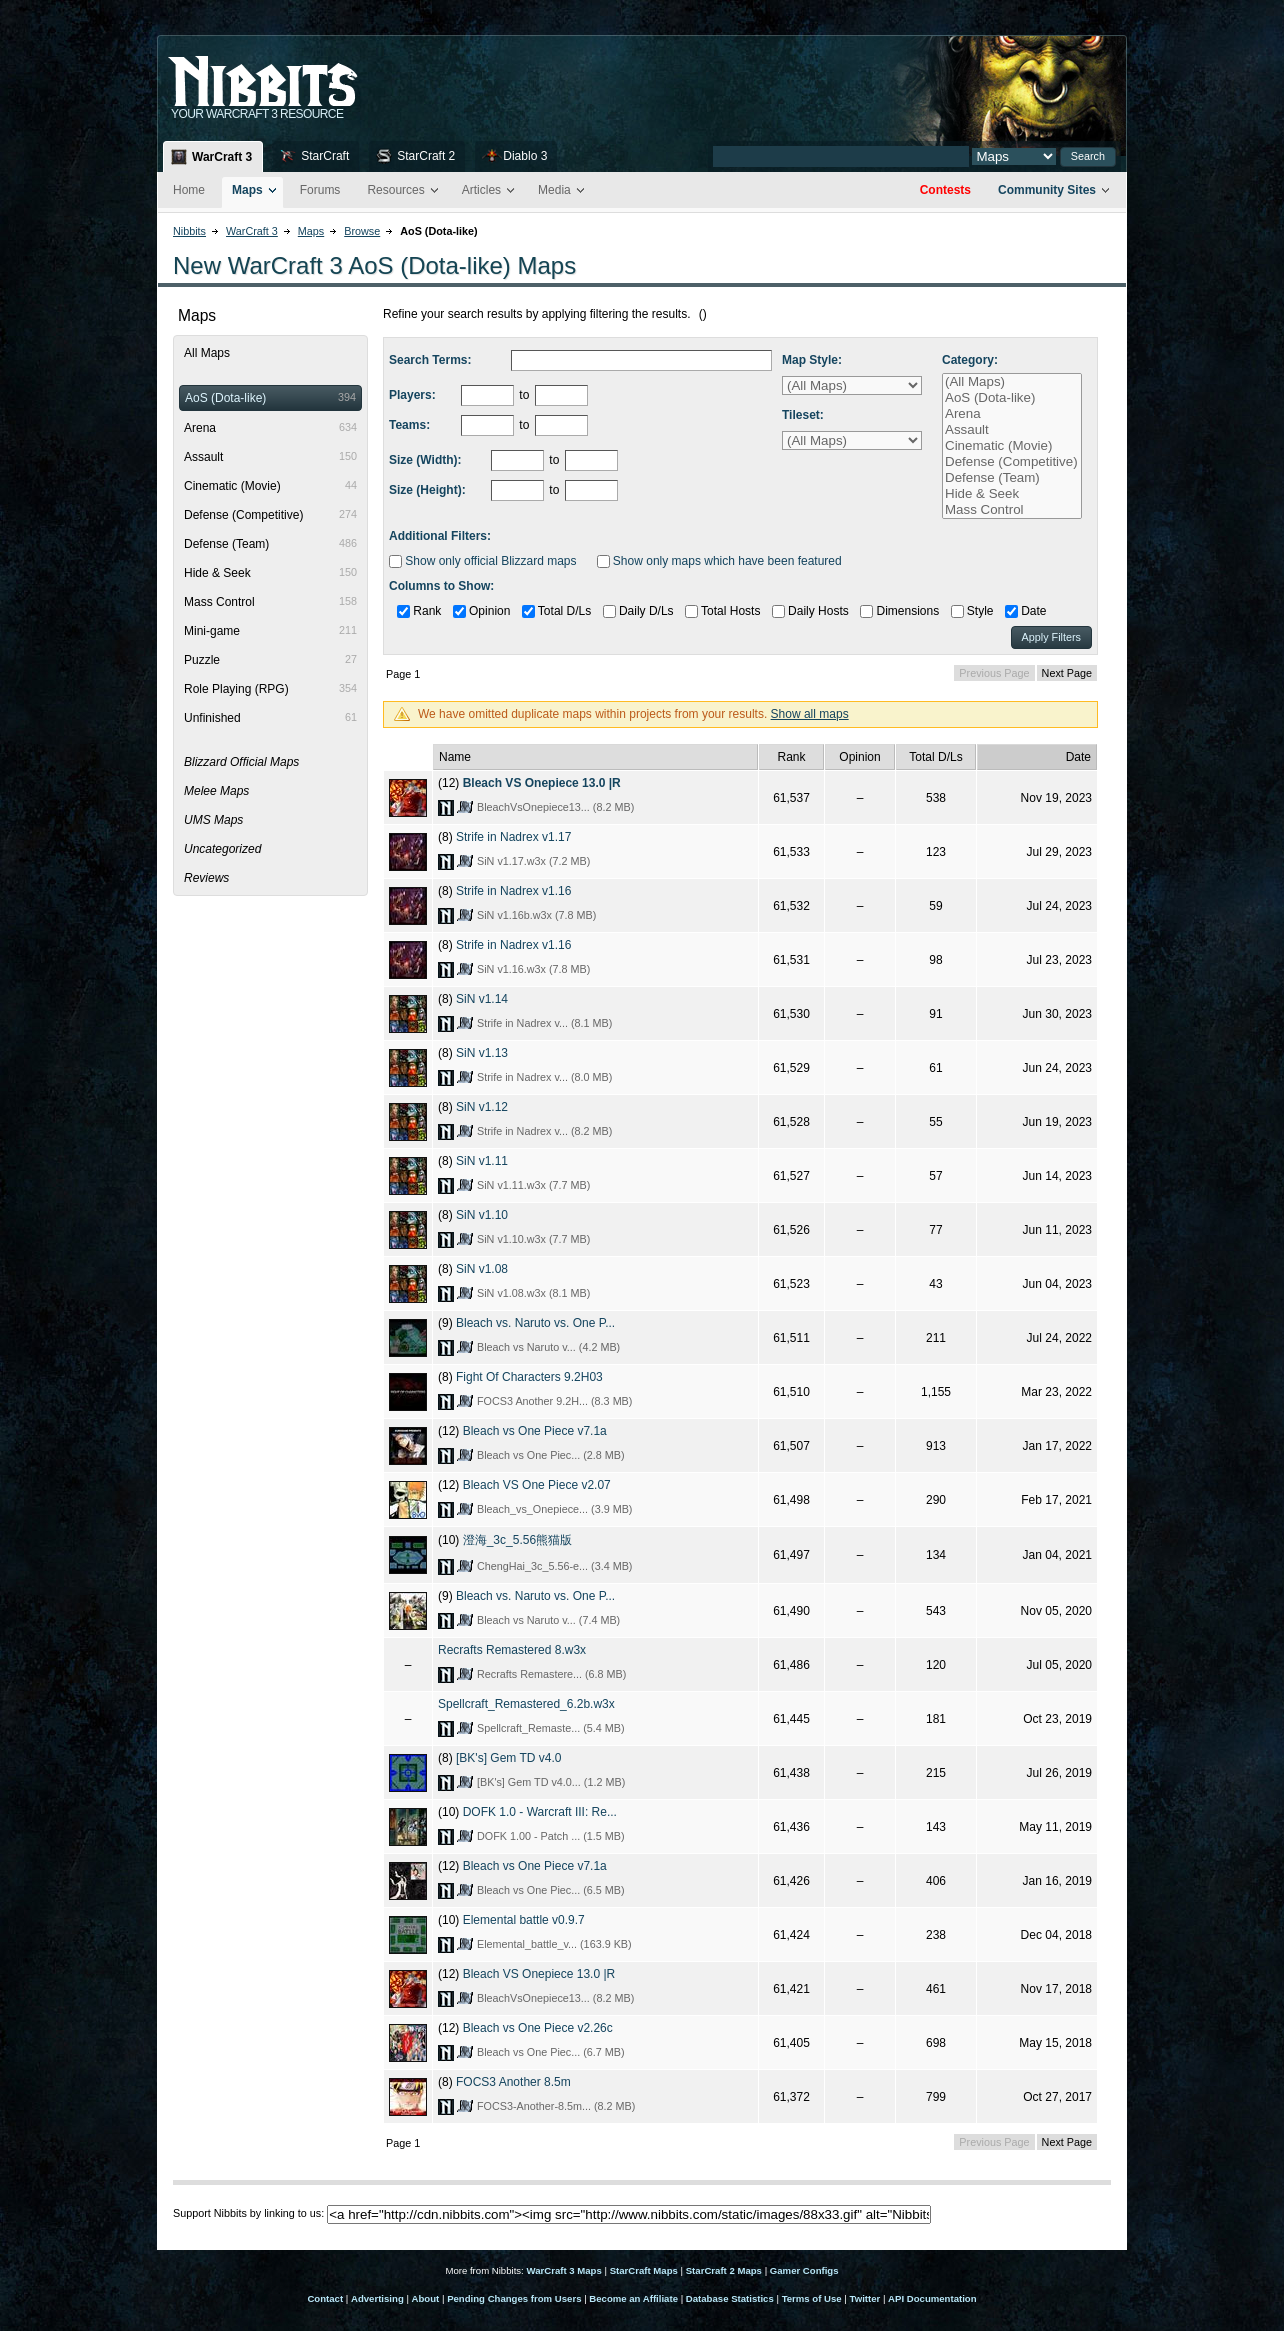 The height and width of the screenshot is (2331, 1284). What do you see at coordinates (533, 1185) in the screenshot?
I see `SiN v1.11.w3x (7.7 MB)` at bounding box center [533, 1185].